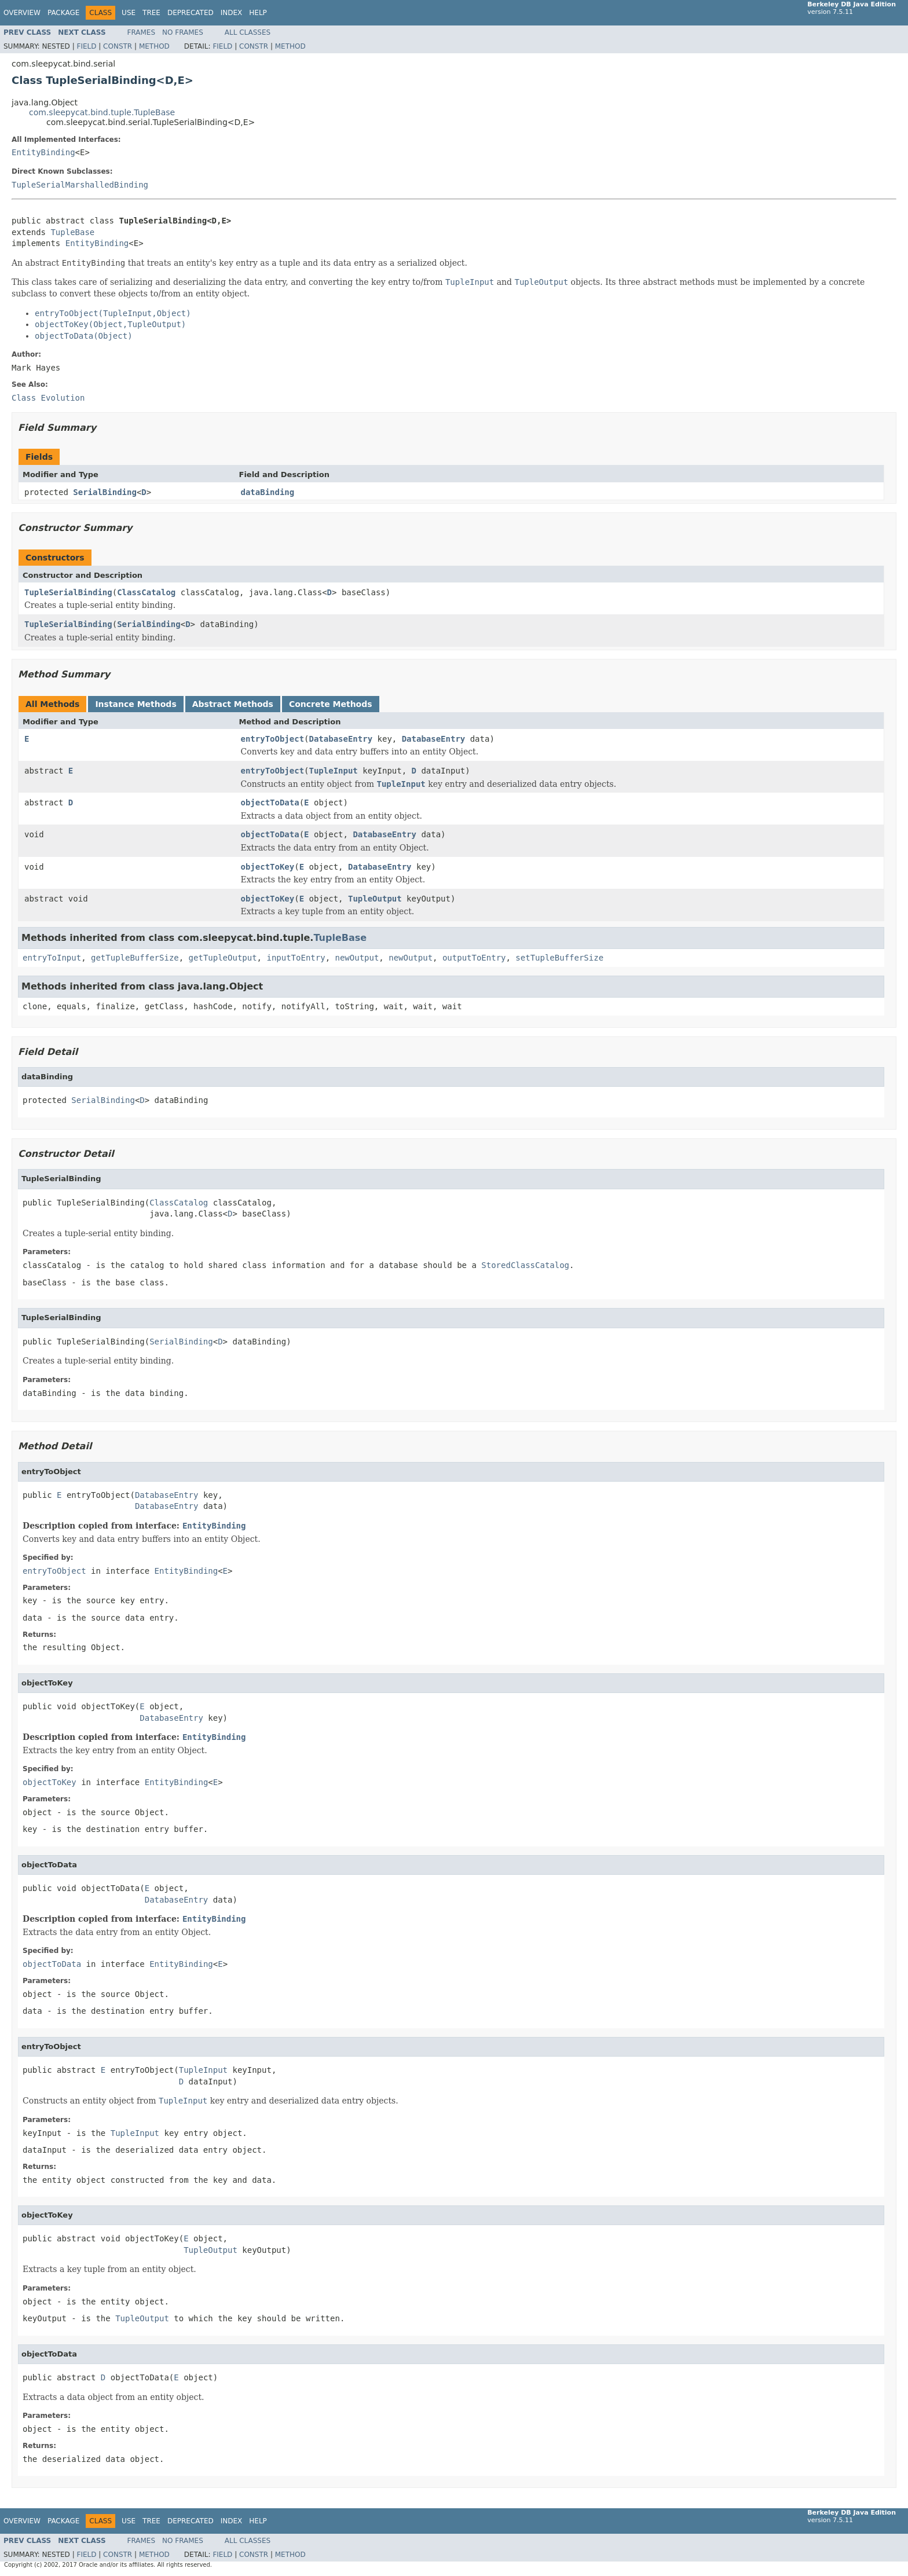 The width and height of the screenshot is (908, 2576). What do you see at coordinates (146, 592) in the screenshot?
I see `ClassCatalog` at bounding box center [146, 592].